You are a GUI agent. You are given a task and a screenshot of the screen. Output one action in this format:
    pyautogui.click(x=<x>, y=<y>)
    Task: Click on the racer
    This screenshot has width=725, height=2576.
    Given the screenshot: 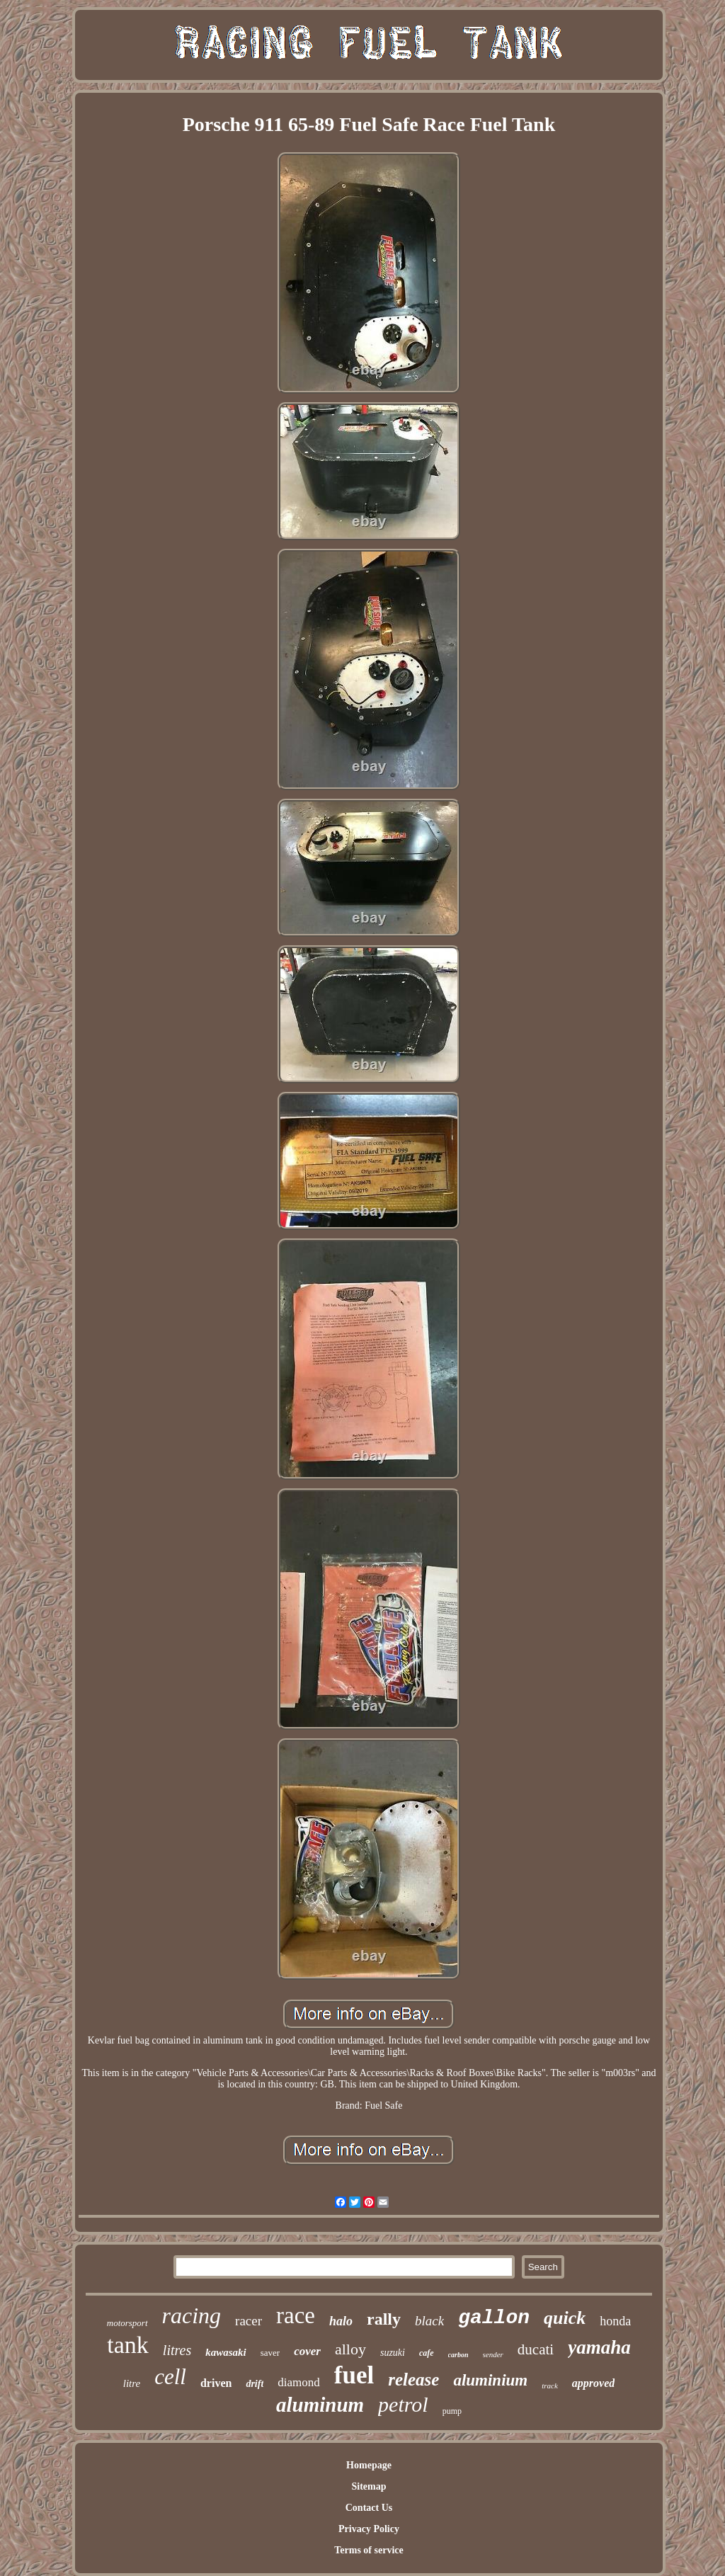 What is the action you would take?
    pyautogui.click(x=248, y=2320)
    